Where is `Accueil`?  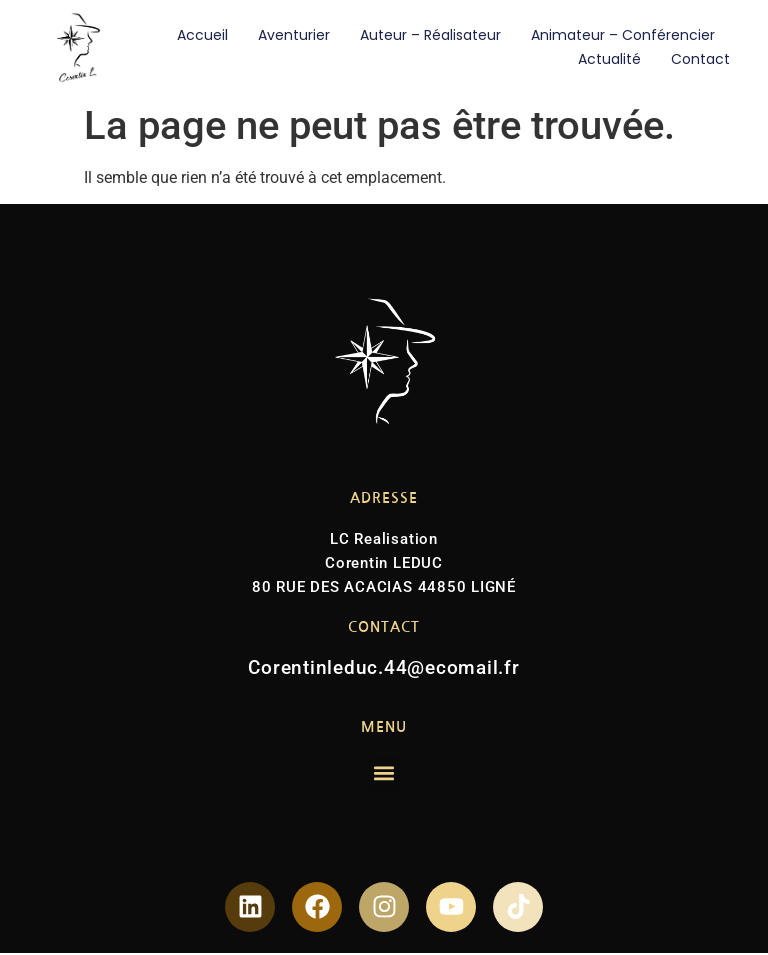
Accueil is located at coordinates (202, 35).